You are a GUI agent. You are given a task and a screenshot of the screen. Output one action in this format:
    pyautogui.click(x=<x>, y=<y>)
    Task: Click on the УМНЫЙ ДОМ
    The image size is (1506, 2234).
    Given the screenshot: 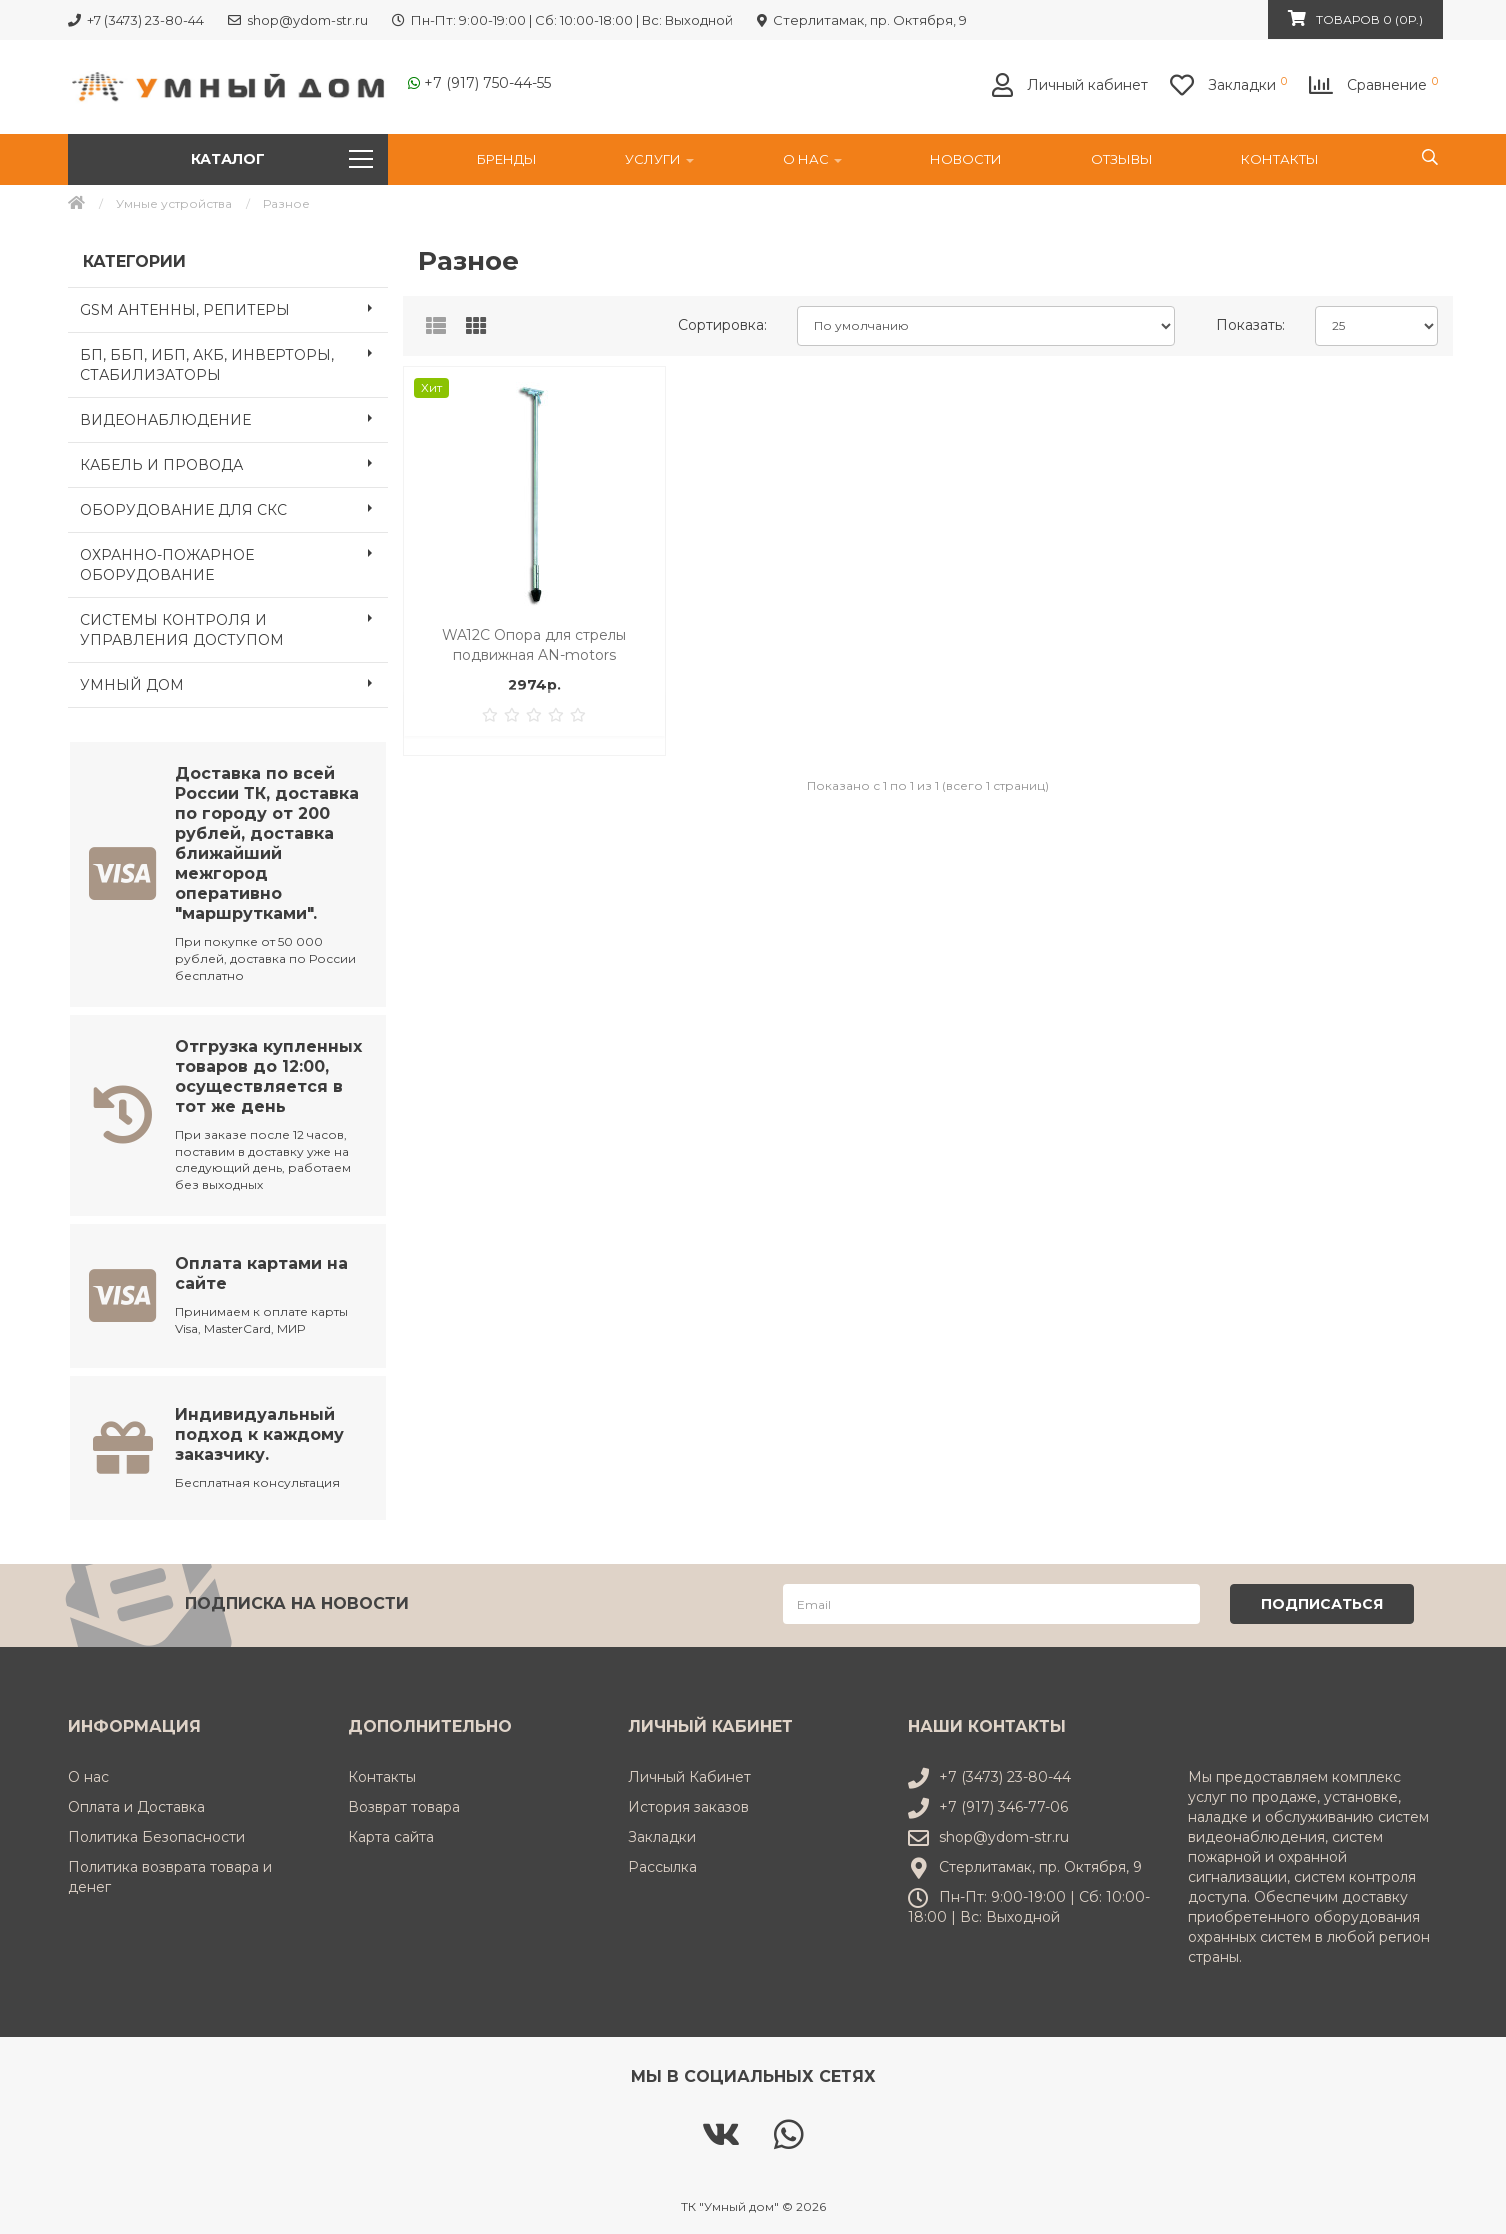 What is the action you would take?
    pyautogui.click(x=234, y=683)
    